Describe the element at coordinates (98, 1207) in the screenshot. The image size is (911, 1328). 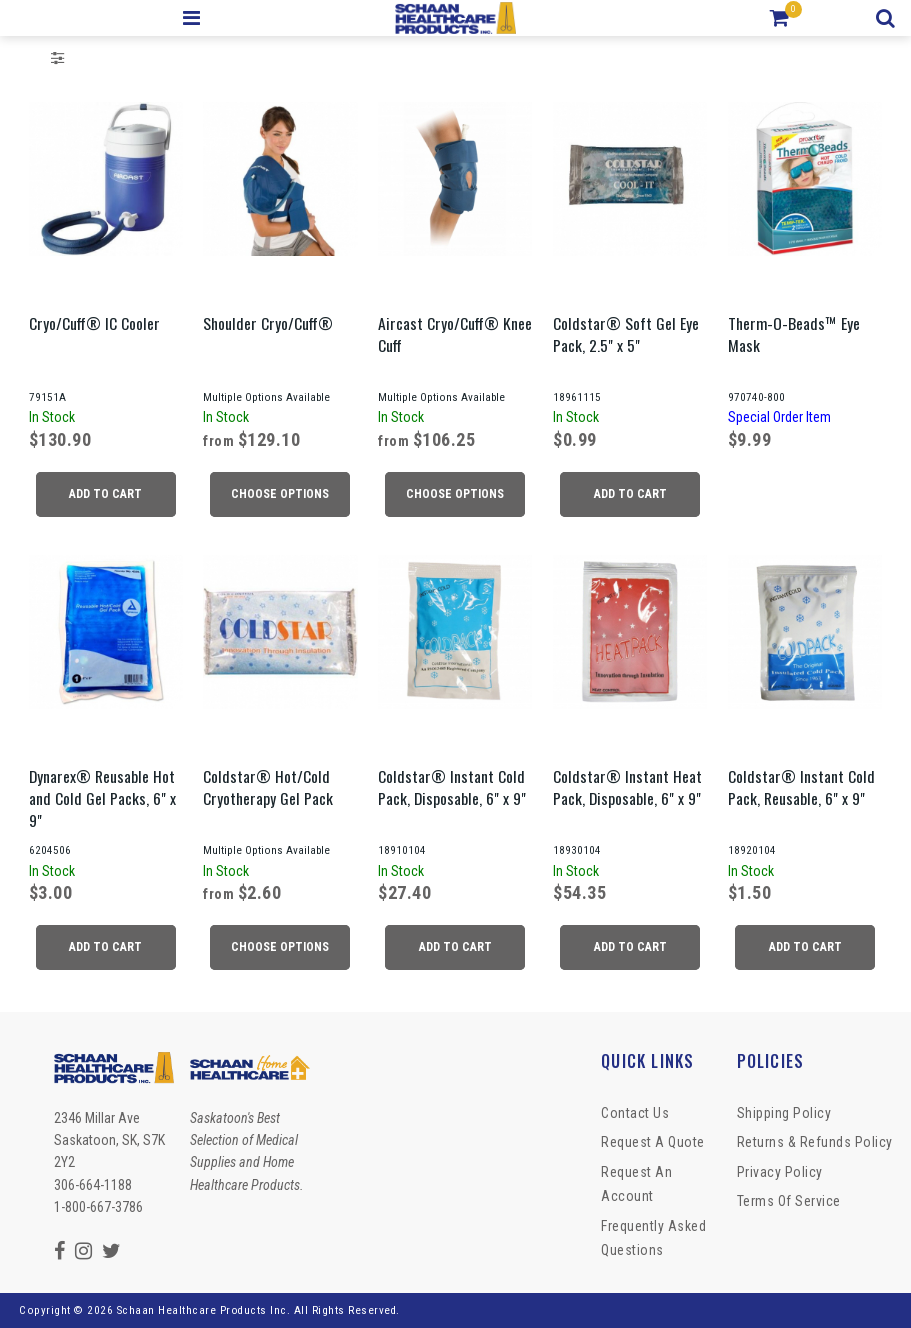
I see `1-800-667-3786` at that location.